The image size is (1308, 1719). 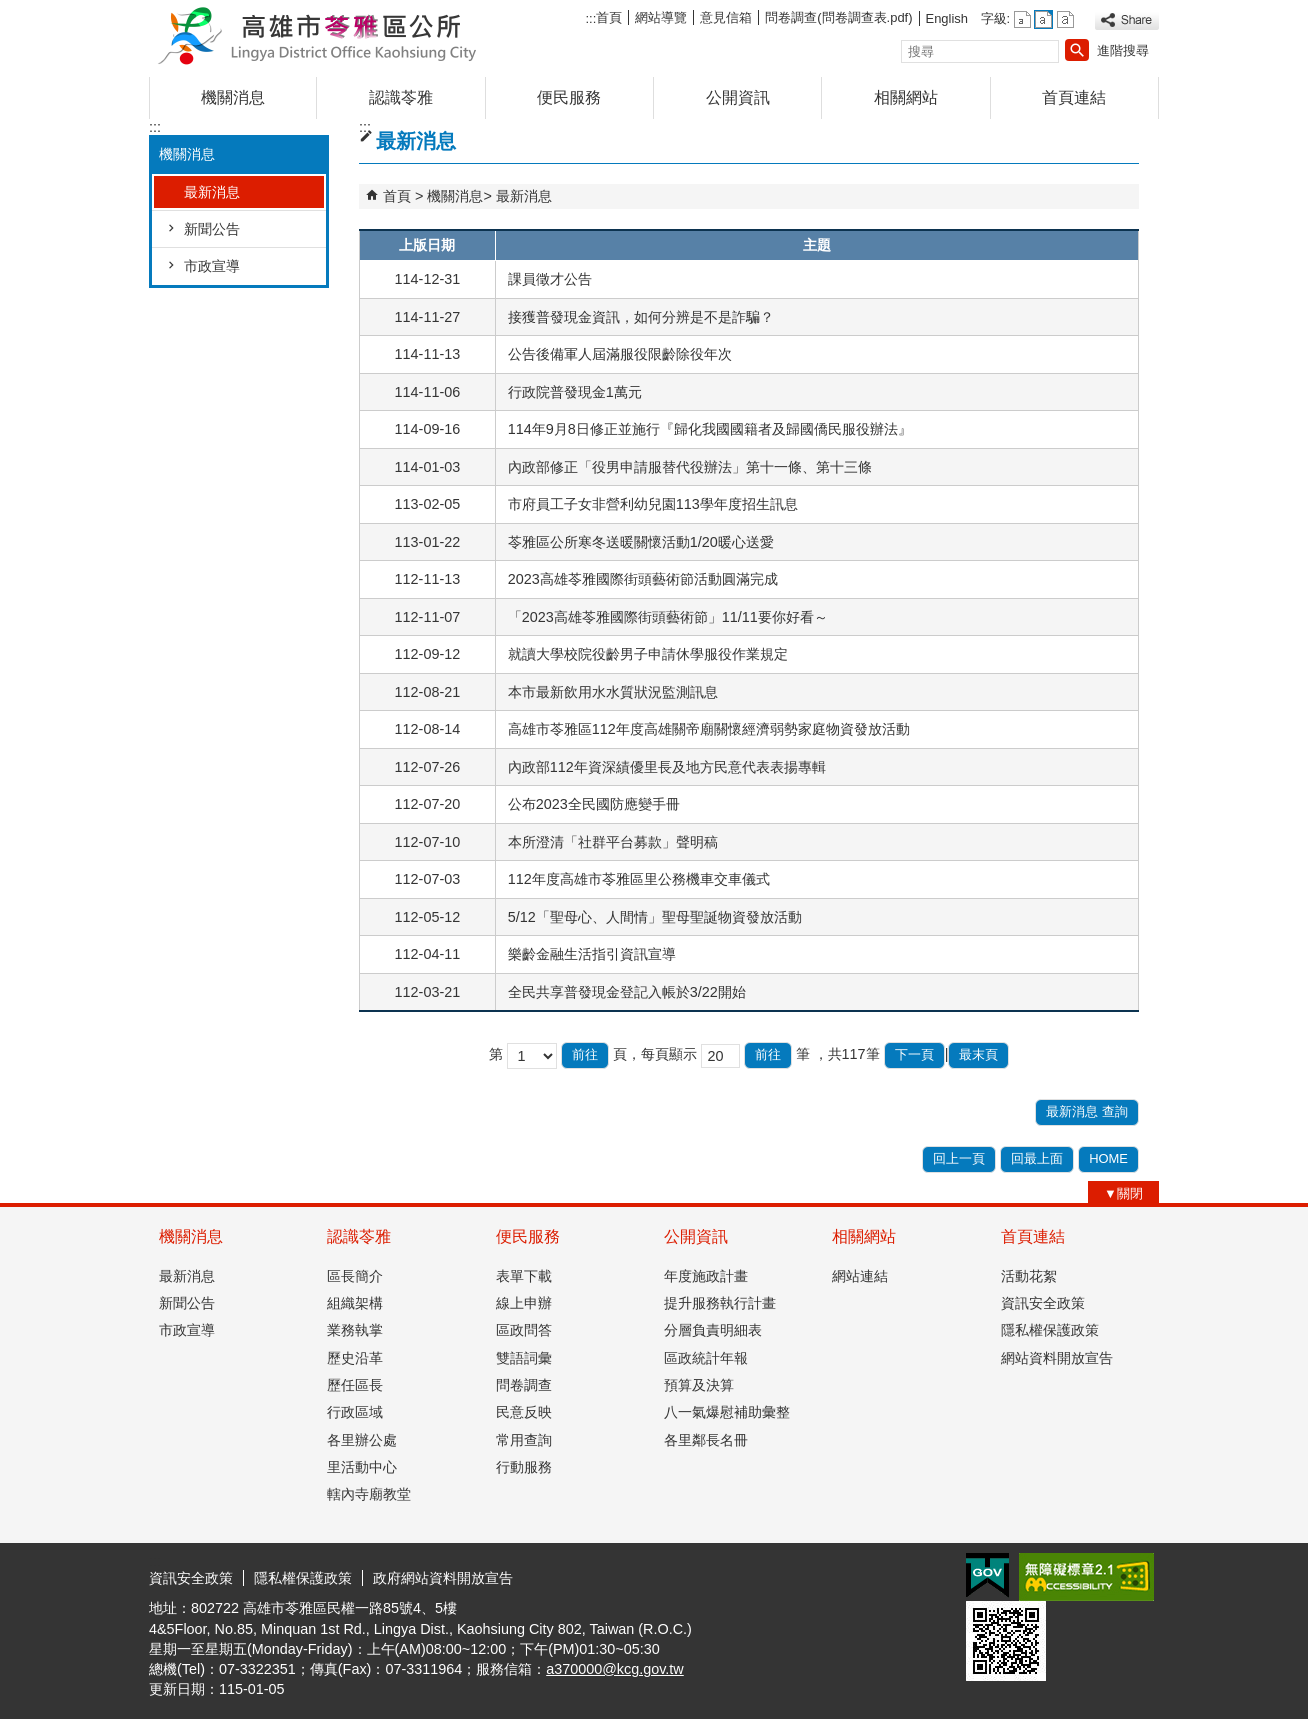 What do you see at coordinates (706, 1276) in the screenshot?
I see `年度施政計畫` at bounding box center [706, 1276].